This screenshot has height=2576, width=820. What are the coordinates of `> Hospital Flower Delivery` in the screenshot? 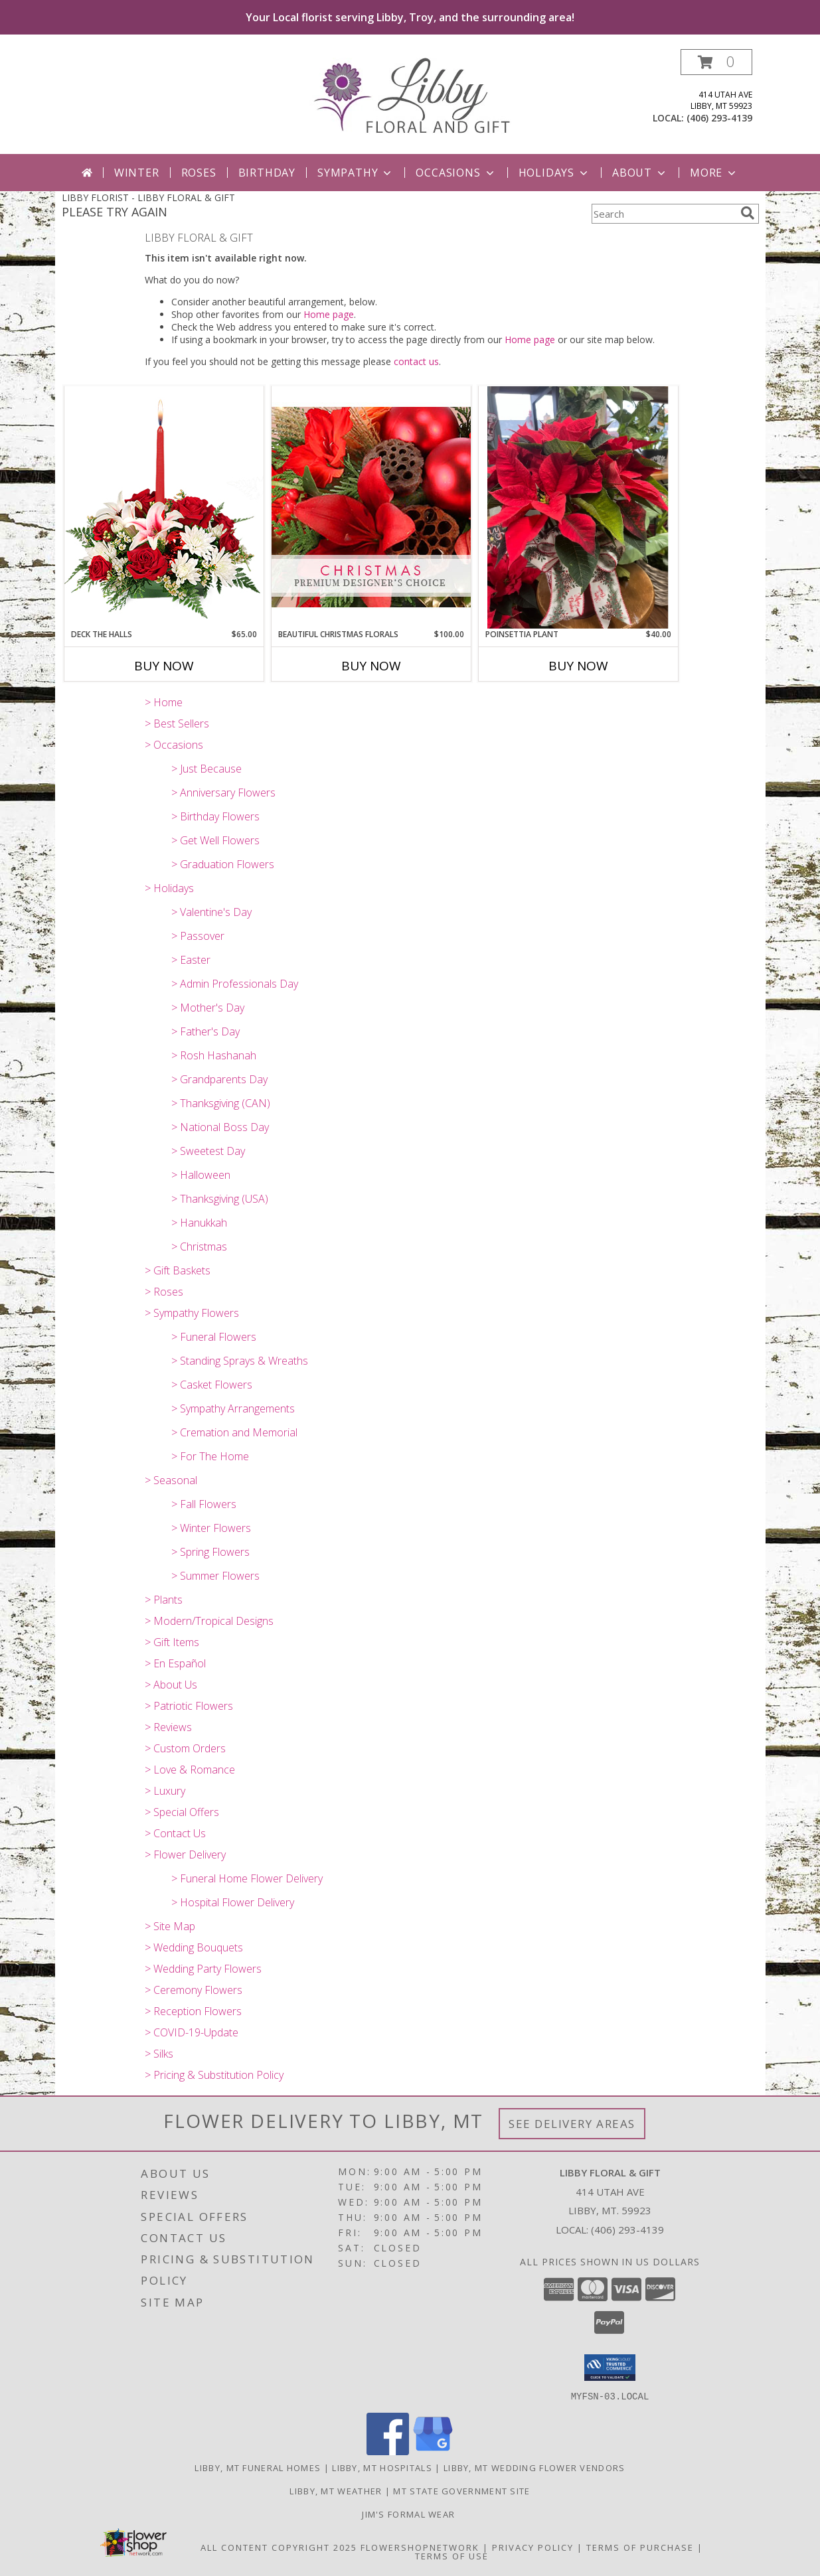 It's located at (232, 1902).